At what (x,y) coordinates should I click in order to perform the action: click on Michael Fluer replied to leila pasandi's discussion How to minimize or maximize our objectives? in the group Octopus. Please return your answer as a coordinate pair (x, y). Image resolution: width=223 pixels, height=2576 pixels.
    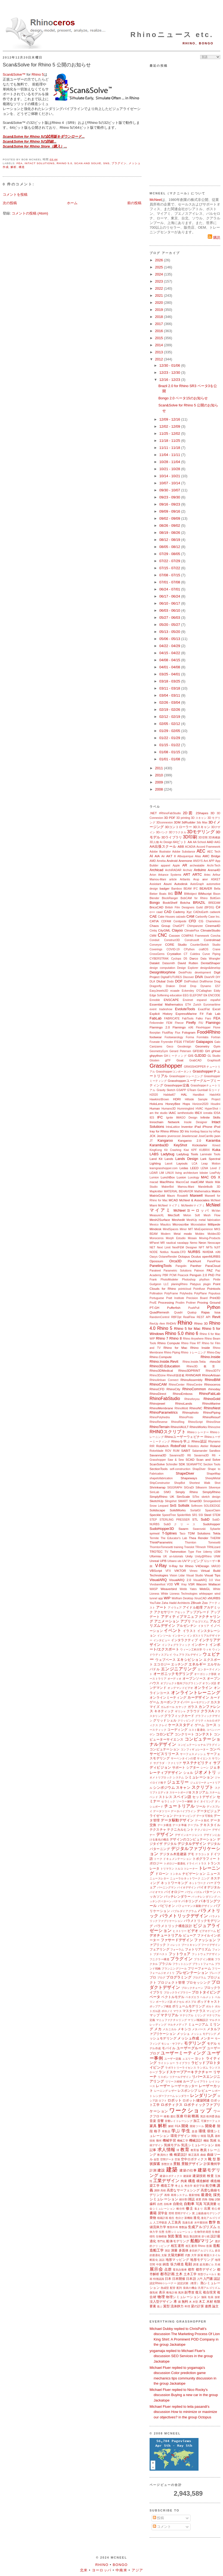
    Looking at the image, I should click on (183, 2412).